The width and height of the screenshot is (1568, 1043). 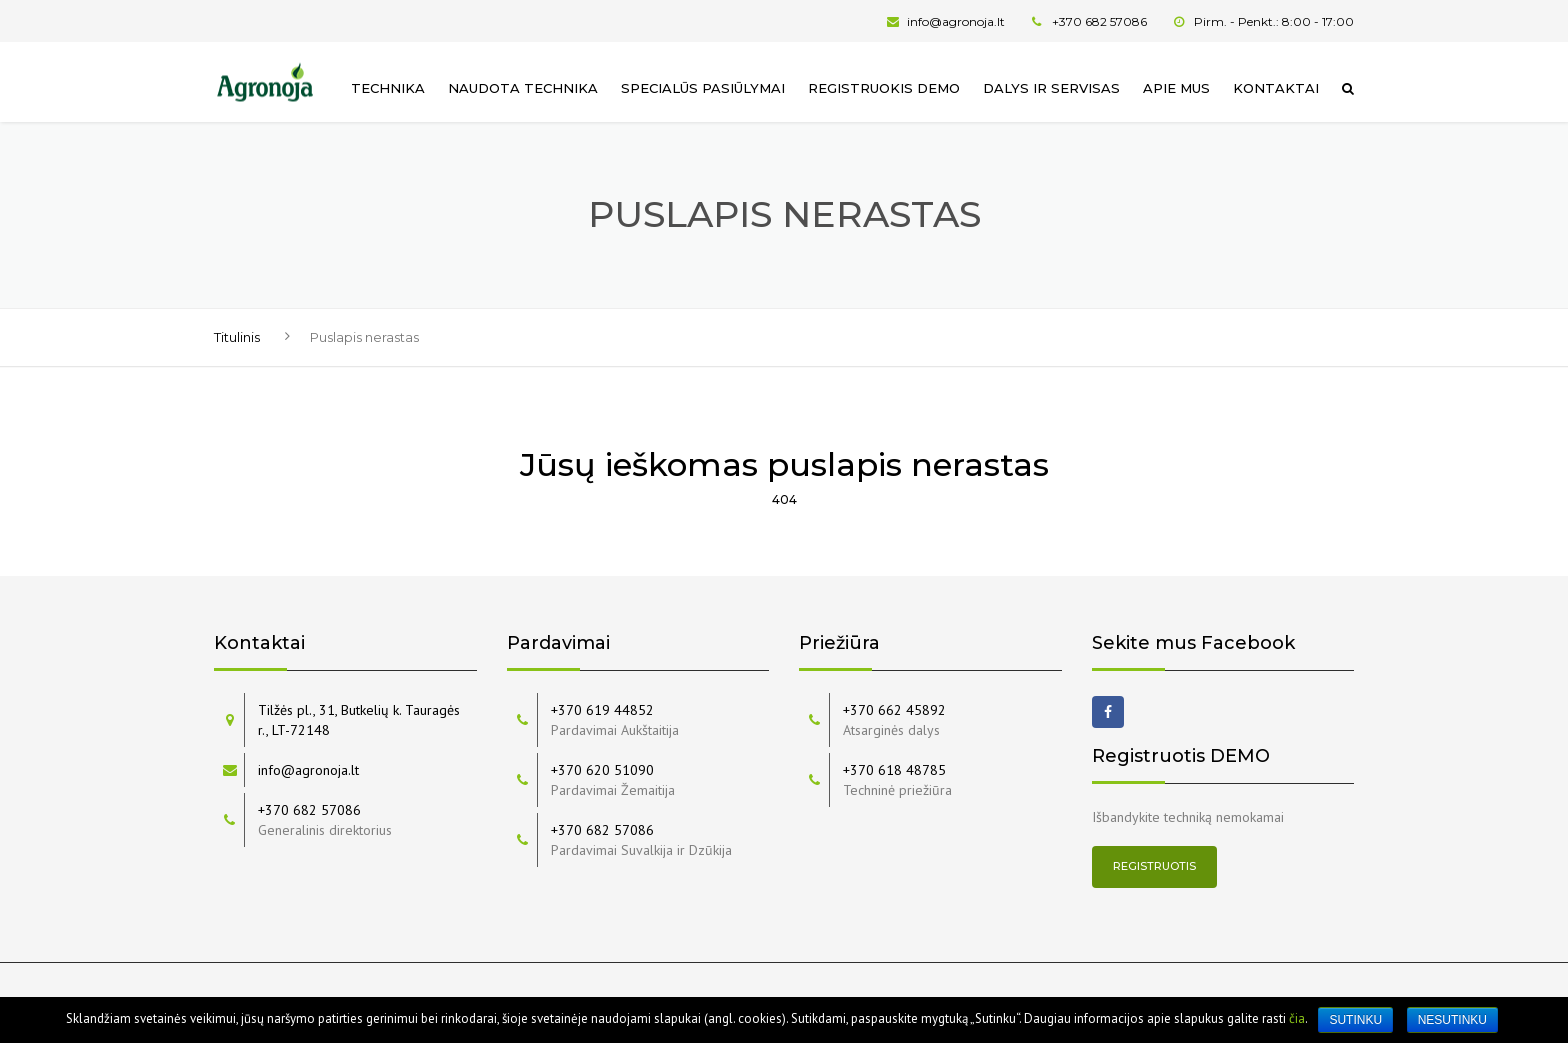 I want to click on Registruokis Demo, so click(x=884, y=88).